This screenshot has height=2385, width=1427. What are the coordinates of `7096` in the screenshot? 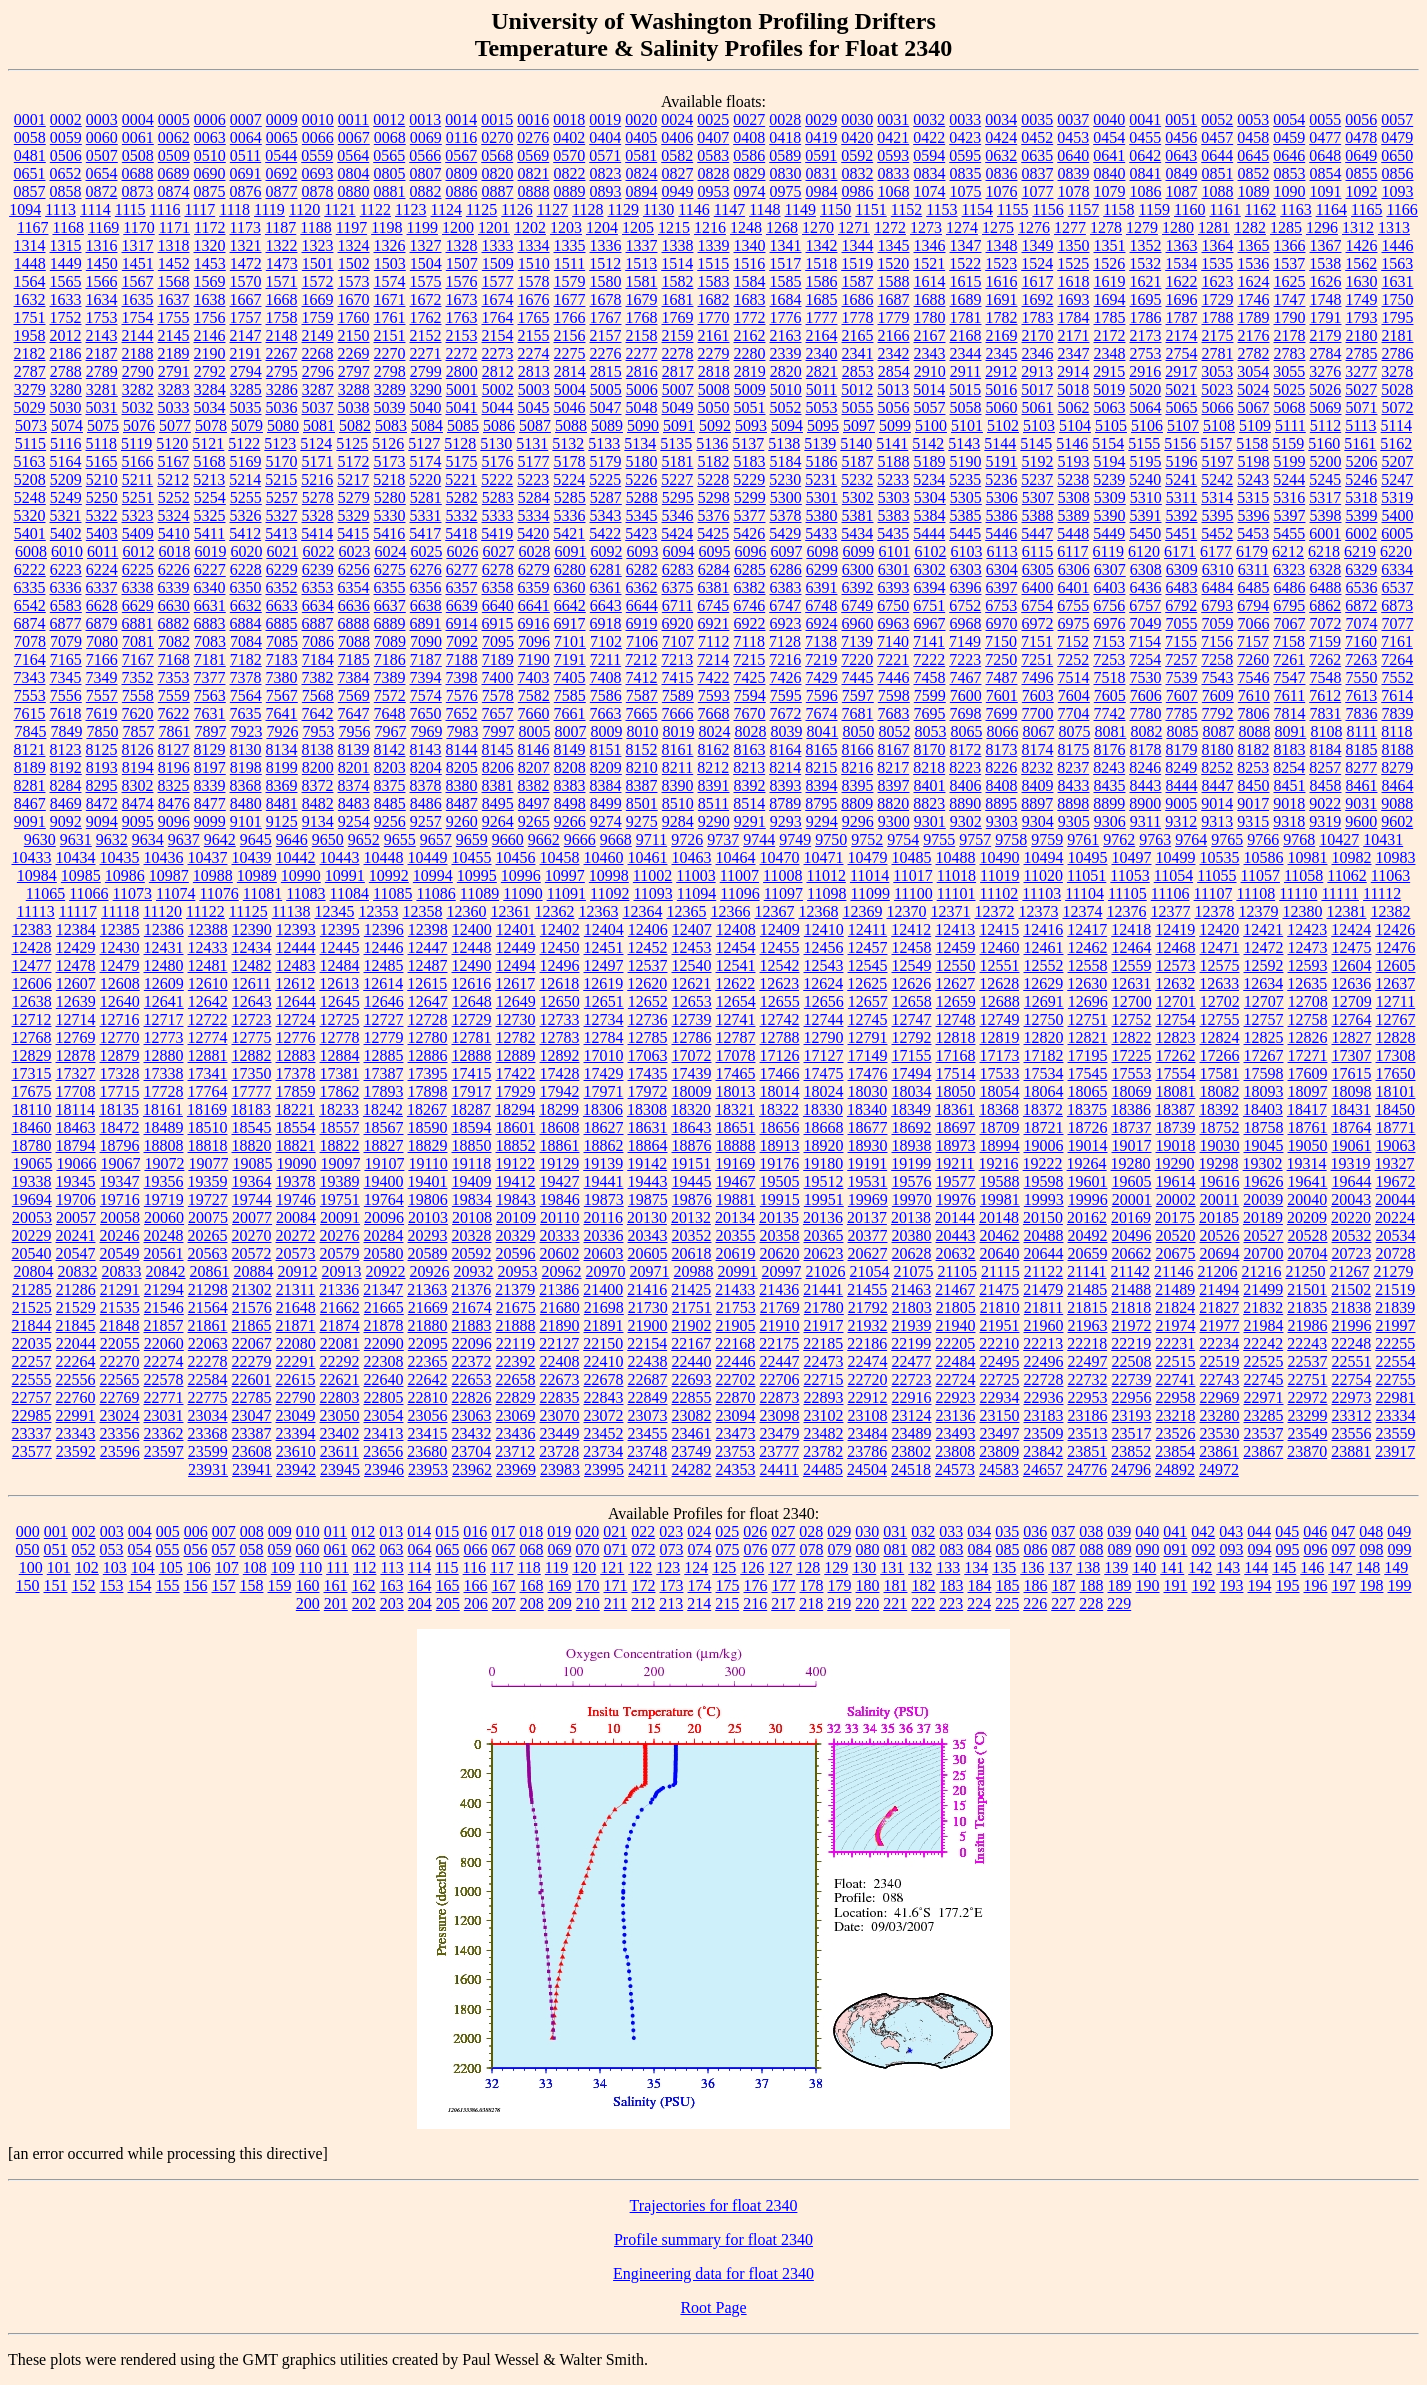 It's located at (534, 641).